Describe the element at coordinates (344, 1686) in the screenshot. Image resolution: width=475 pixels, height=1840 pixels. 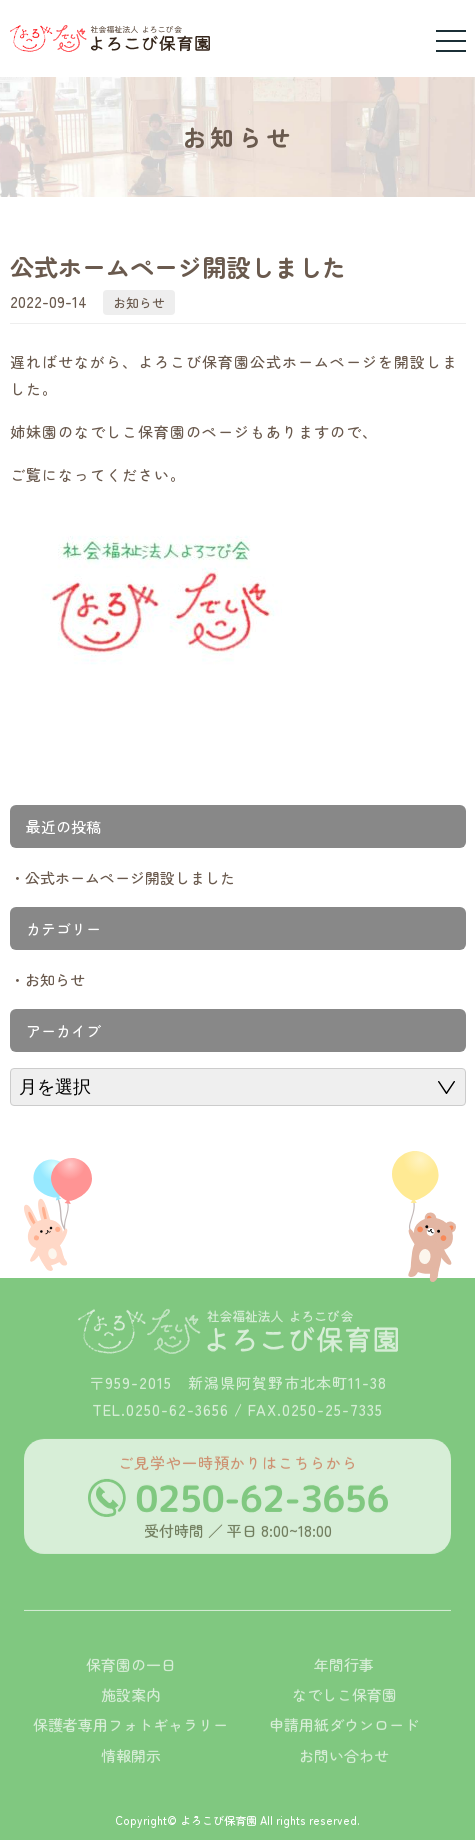
I see `年間行事` at that location.